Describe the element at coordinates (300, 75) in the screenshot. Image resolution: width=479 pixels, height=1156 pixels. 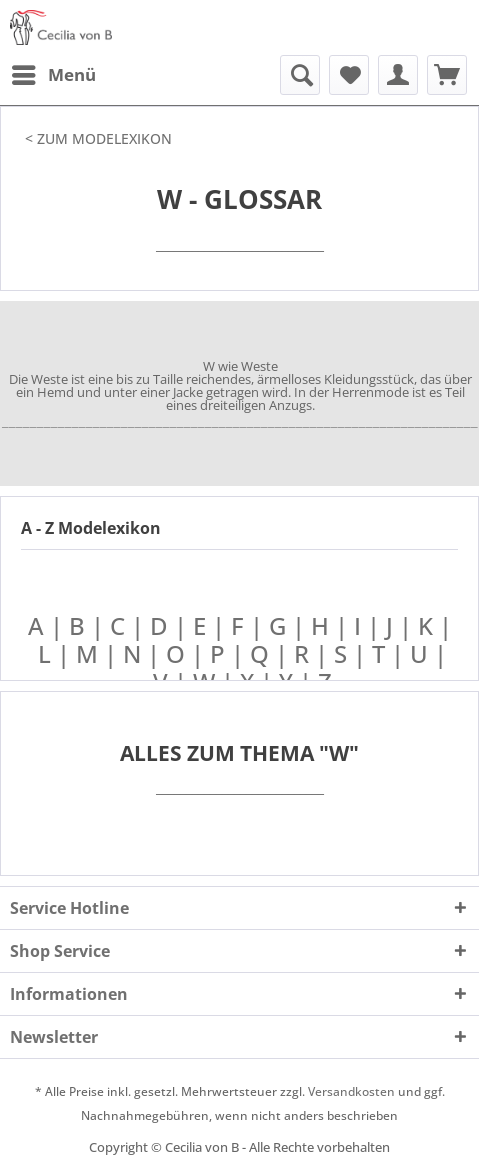
I see `[Suche anzeigen / schließen]` at that location.